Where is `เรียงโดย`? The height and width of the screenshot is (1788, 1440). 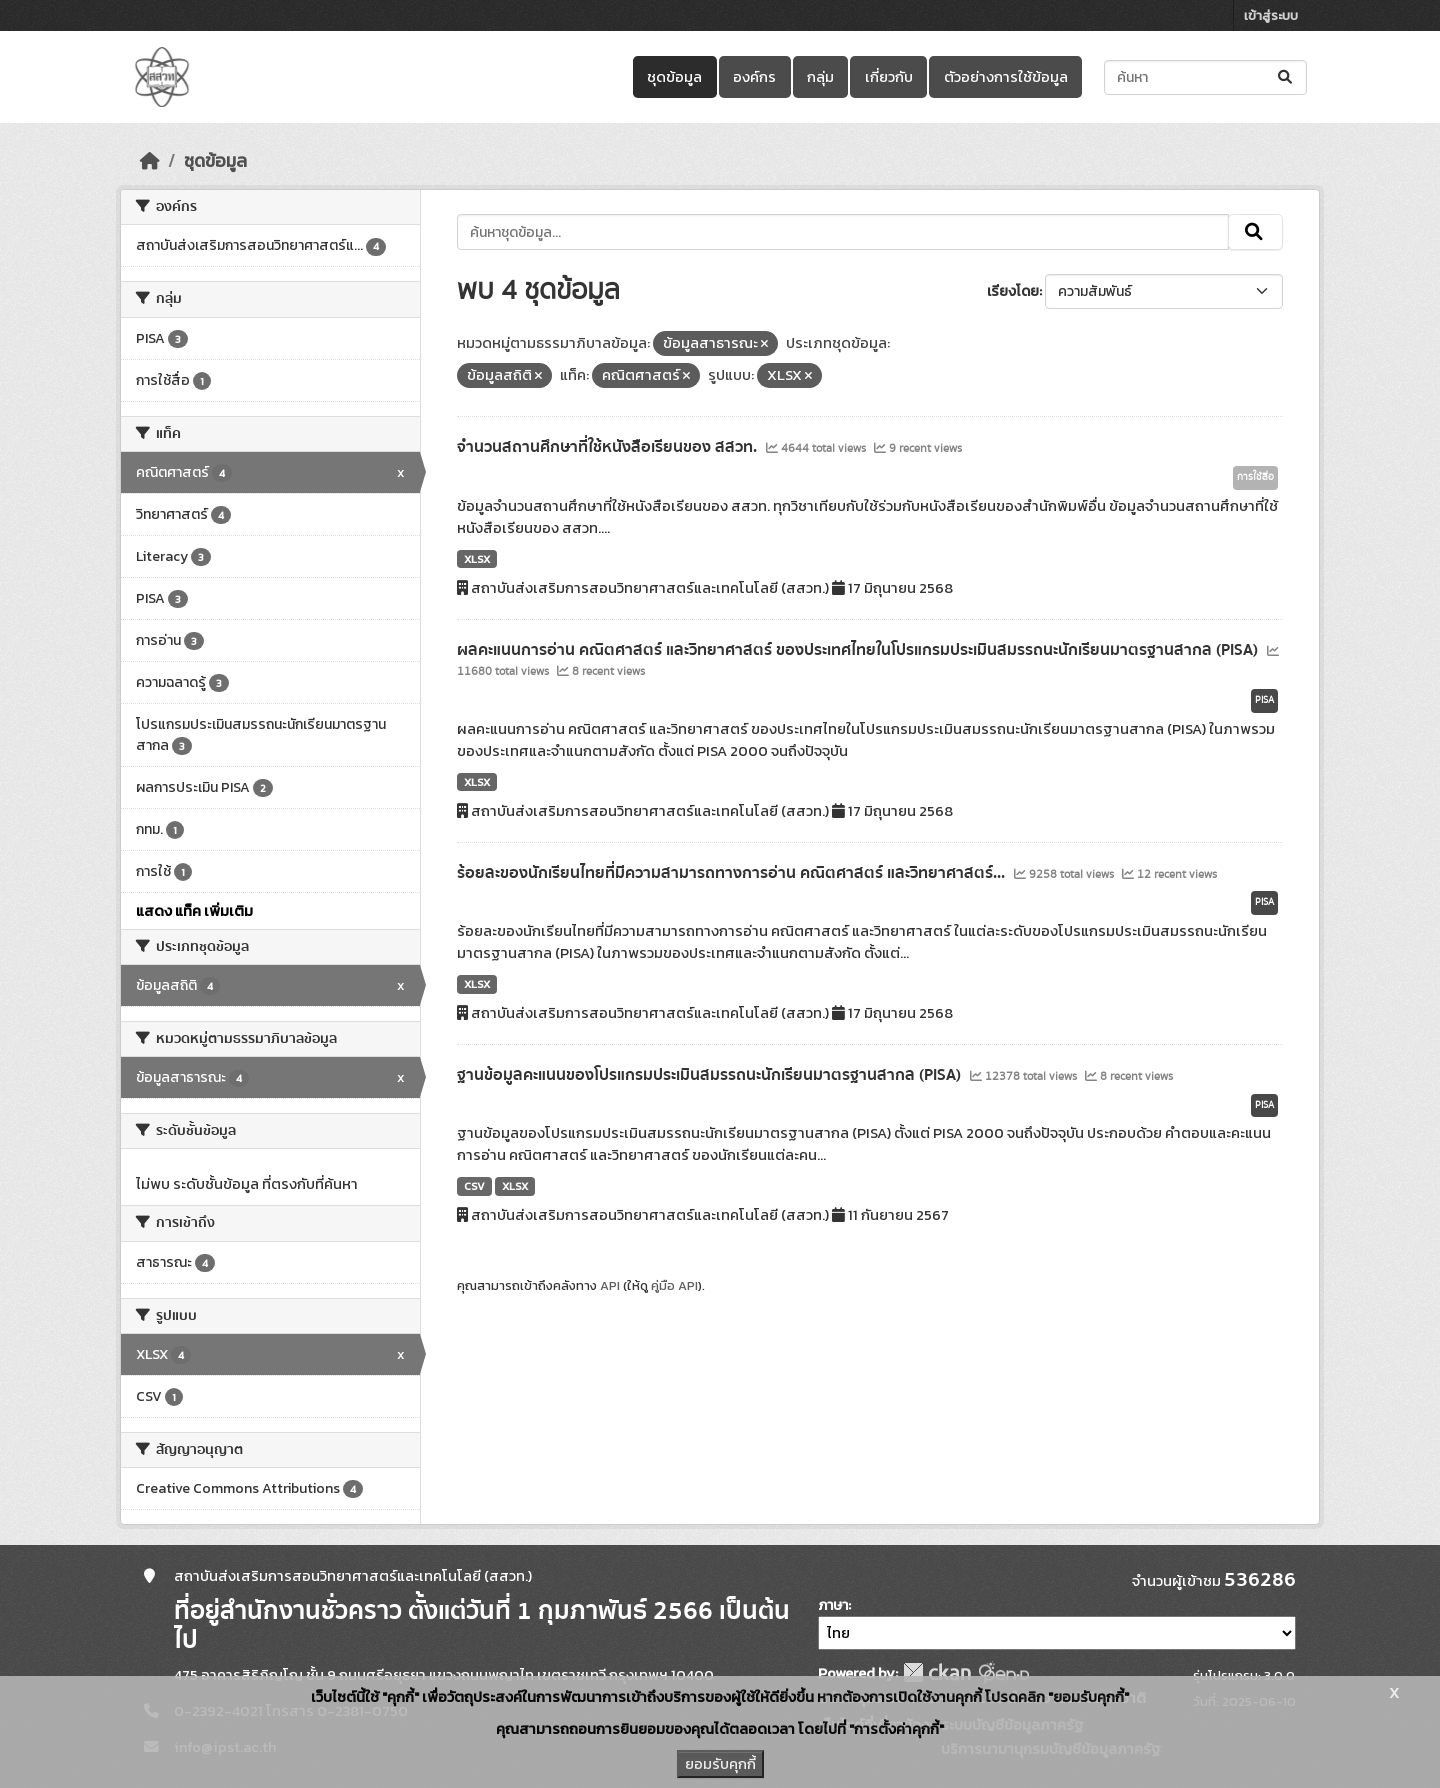 เรียงโดย is located at coordinates (1013, 291).